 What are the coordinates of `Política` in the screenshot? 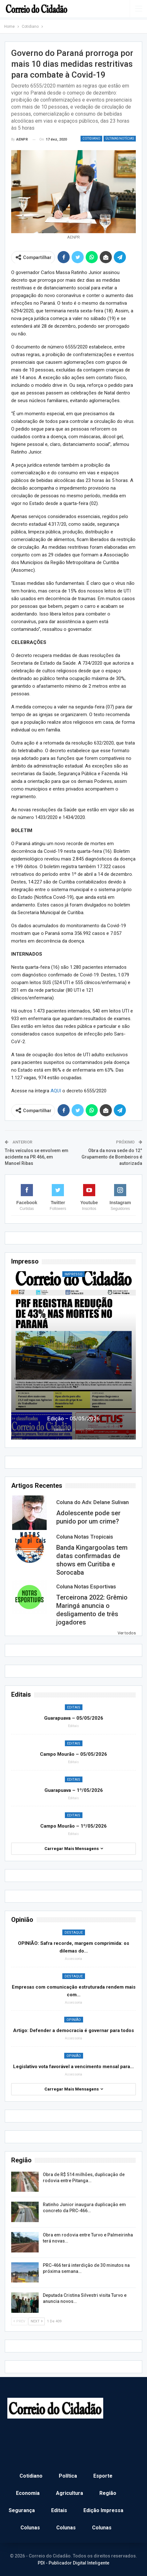 It's located at (68, 2476).